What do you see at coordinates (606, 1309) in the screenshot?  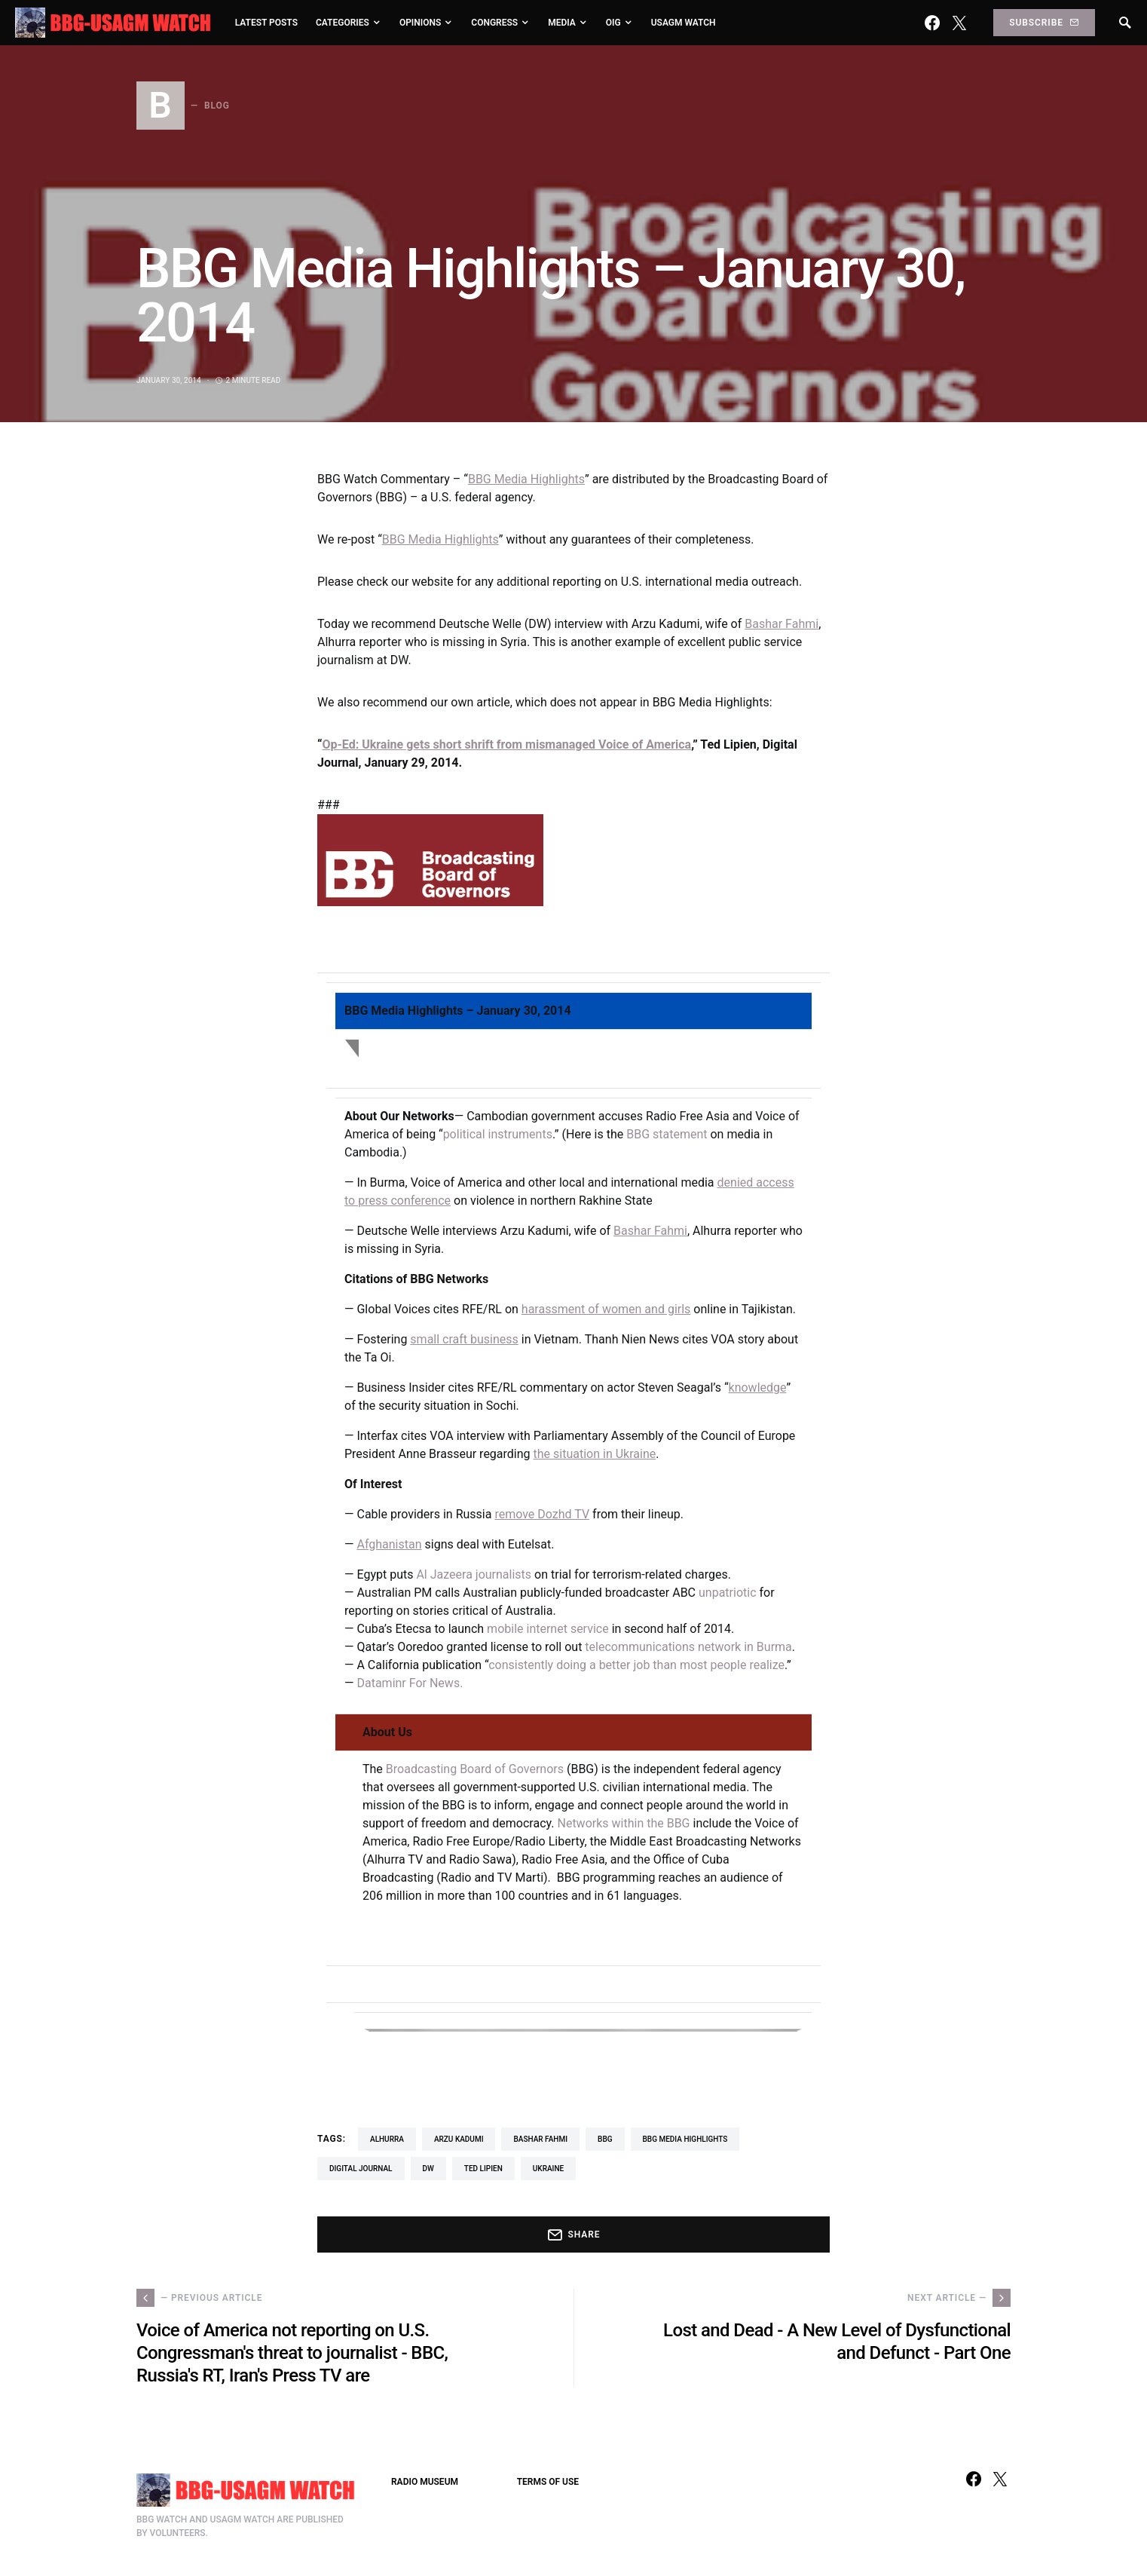 I see `harassment of women and girls` at bounding box center [606, 1309].